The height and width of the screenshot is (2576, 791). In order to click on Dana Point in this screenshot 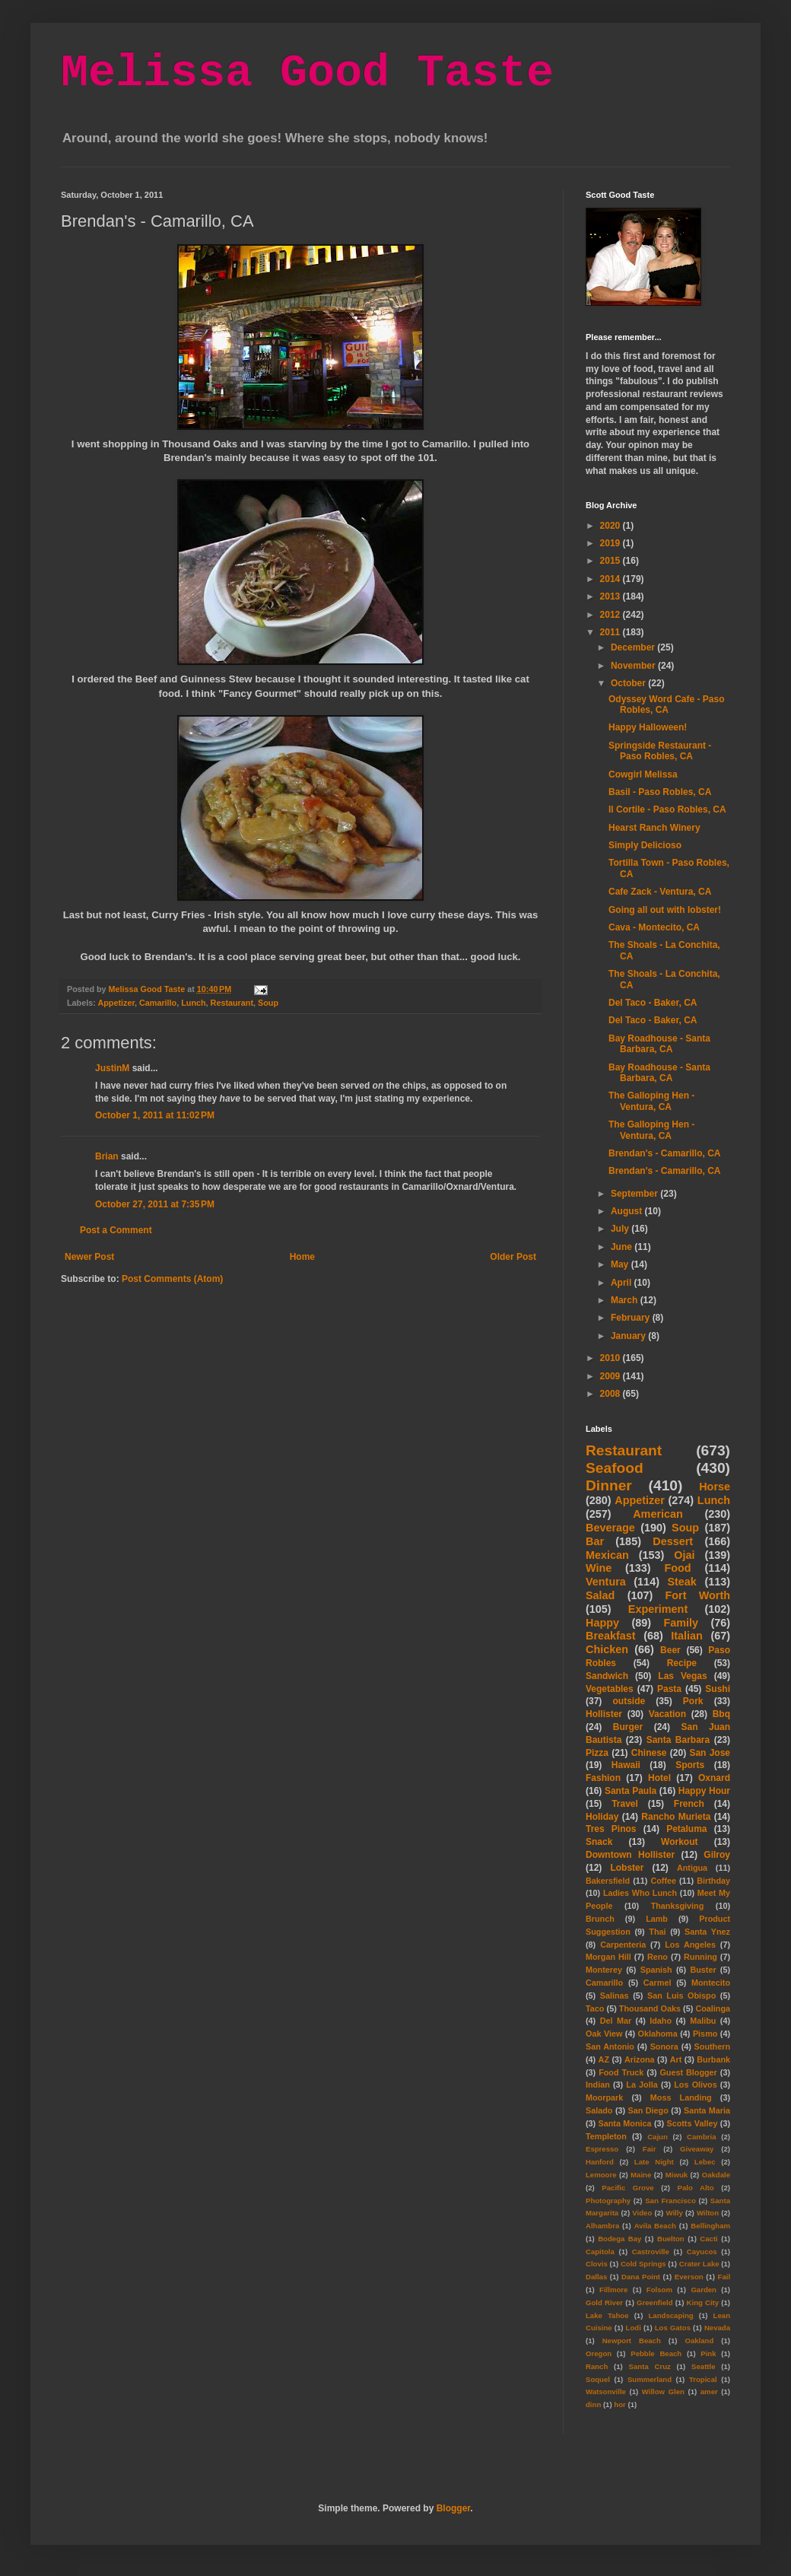, I will do `click(640, 2276)`.